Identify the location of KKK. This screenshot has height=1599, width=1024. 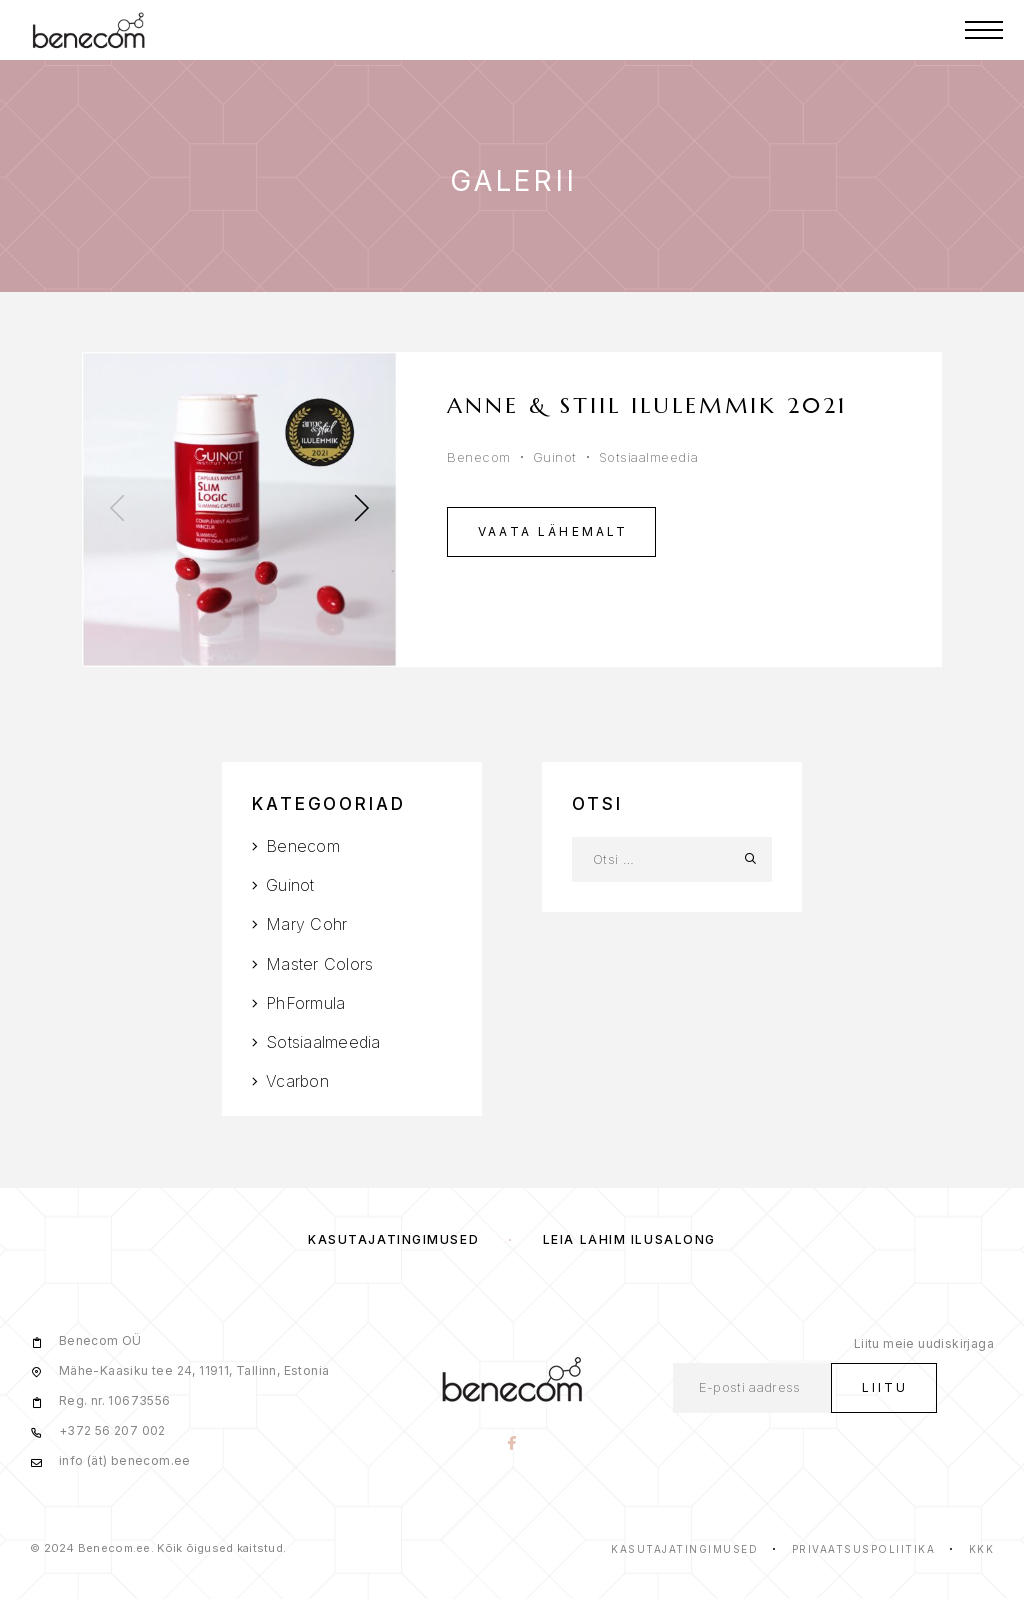
(982, 1549).